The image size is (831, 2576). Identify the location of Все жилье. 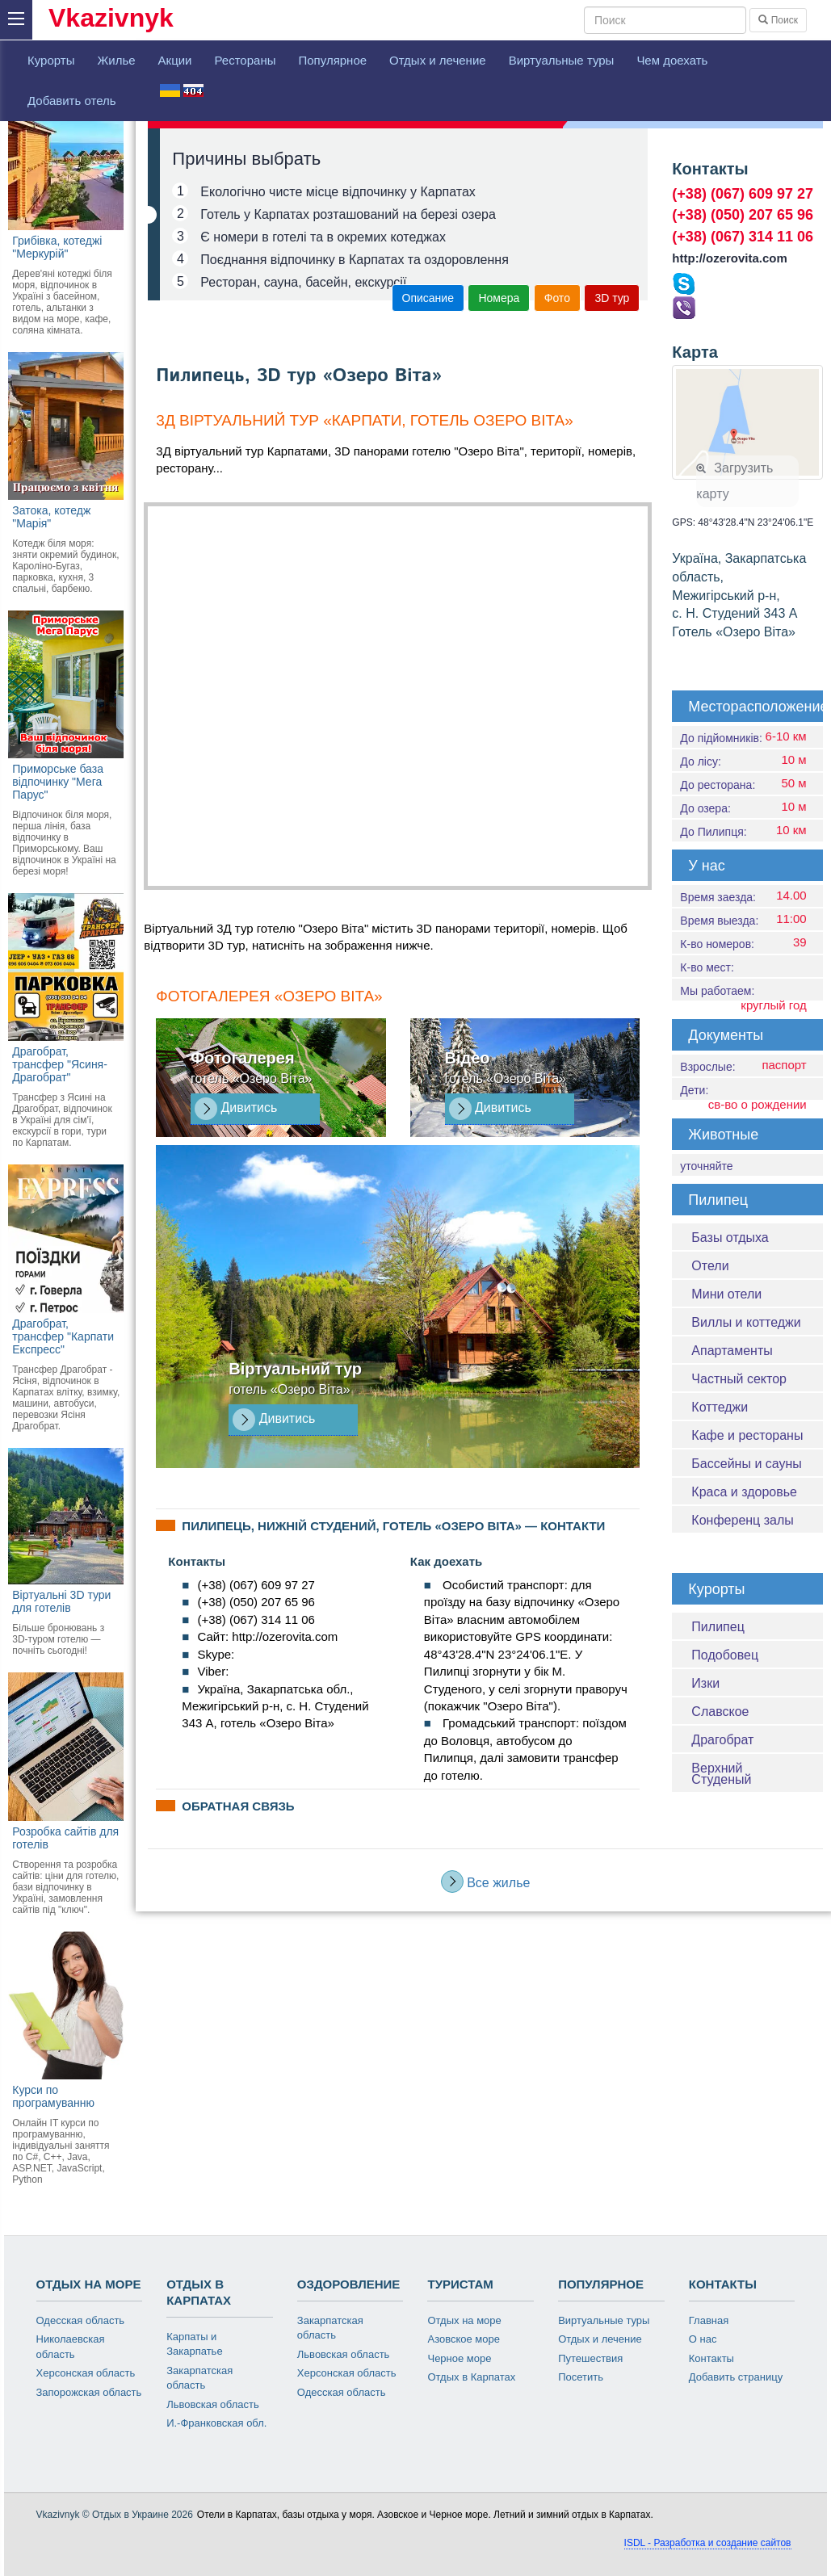
(486, 1881).